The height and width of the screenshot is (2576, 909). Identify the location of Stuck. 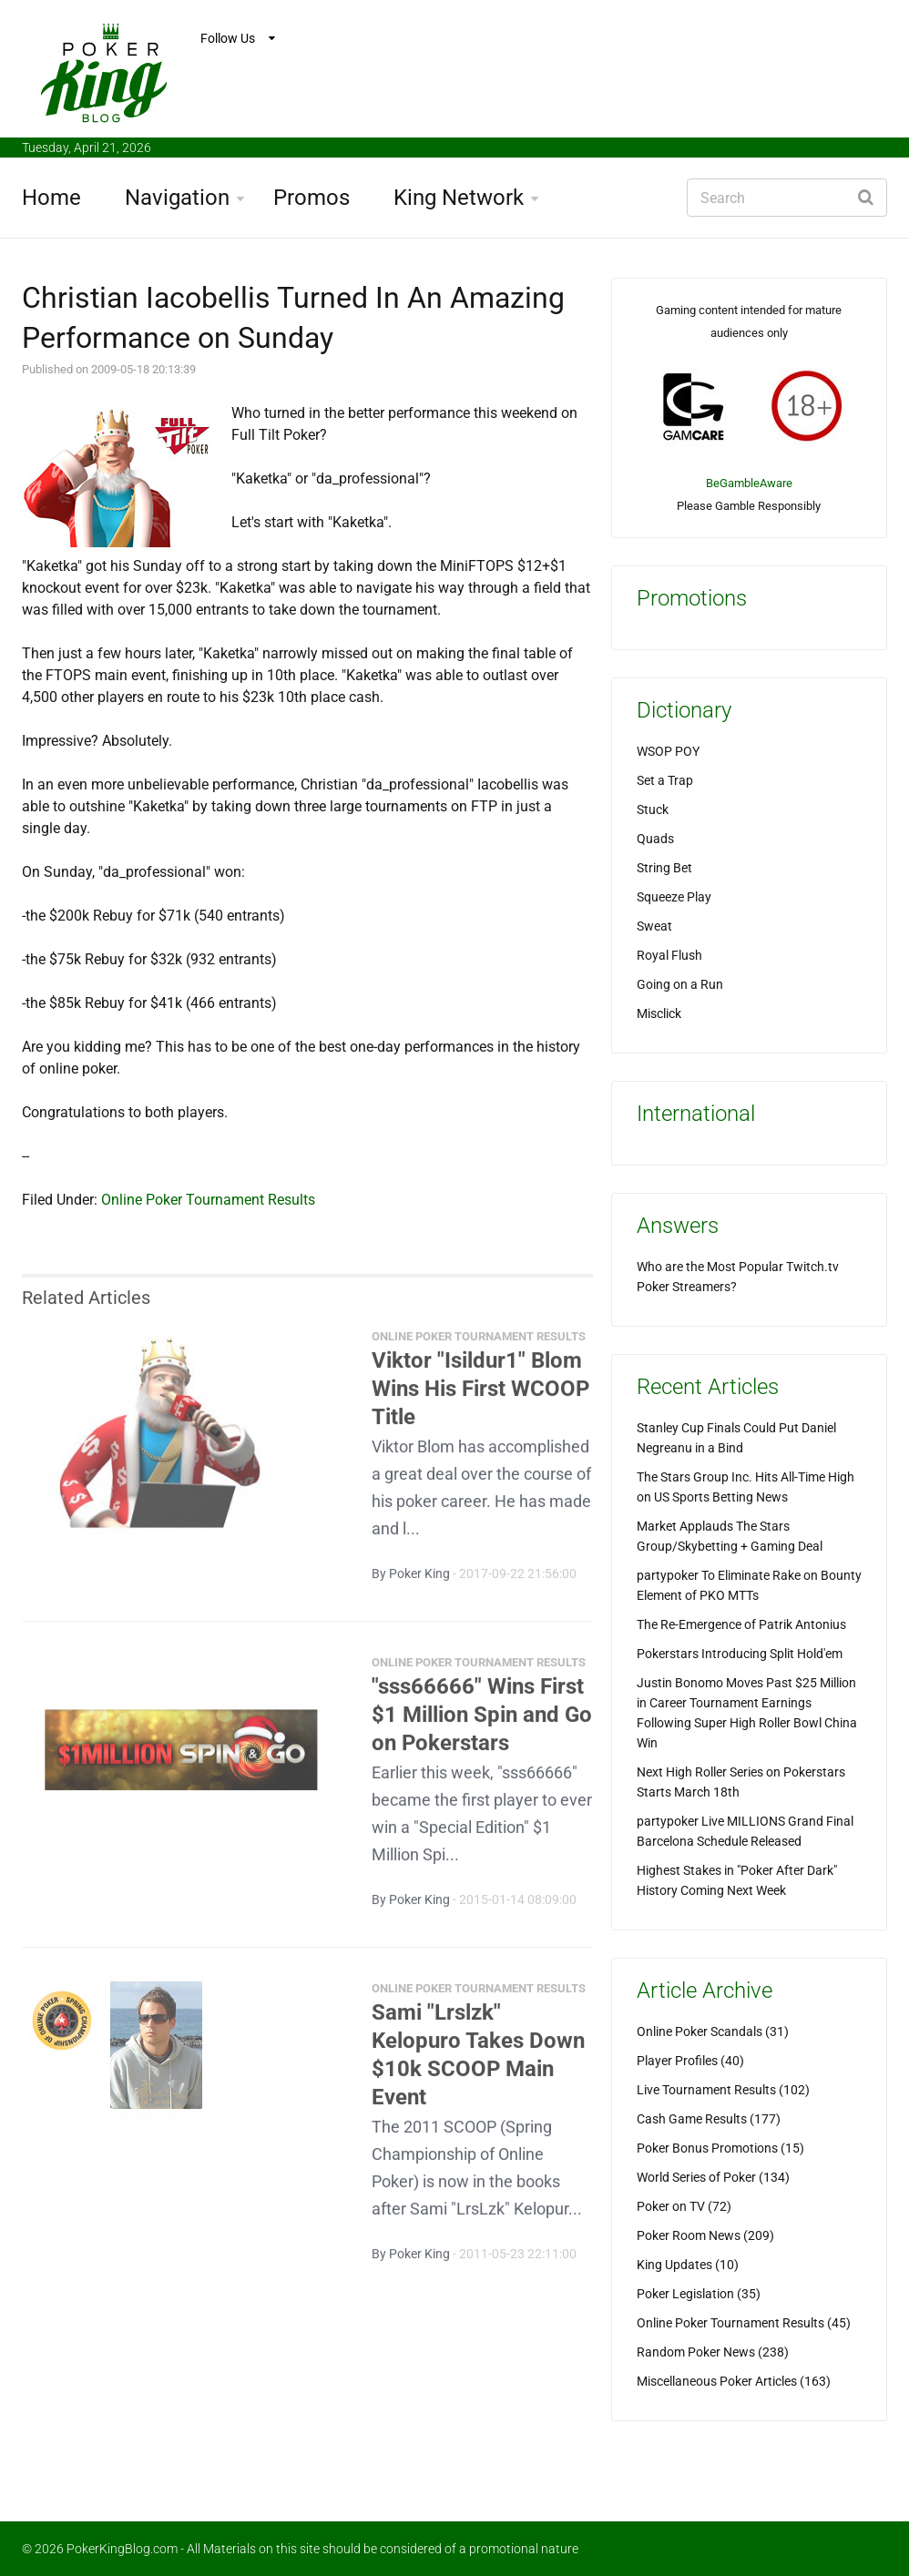
(653, 809).